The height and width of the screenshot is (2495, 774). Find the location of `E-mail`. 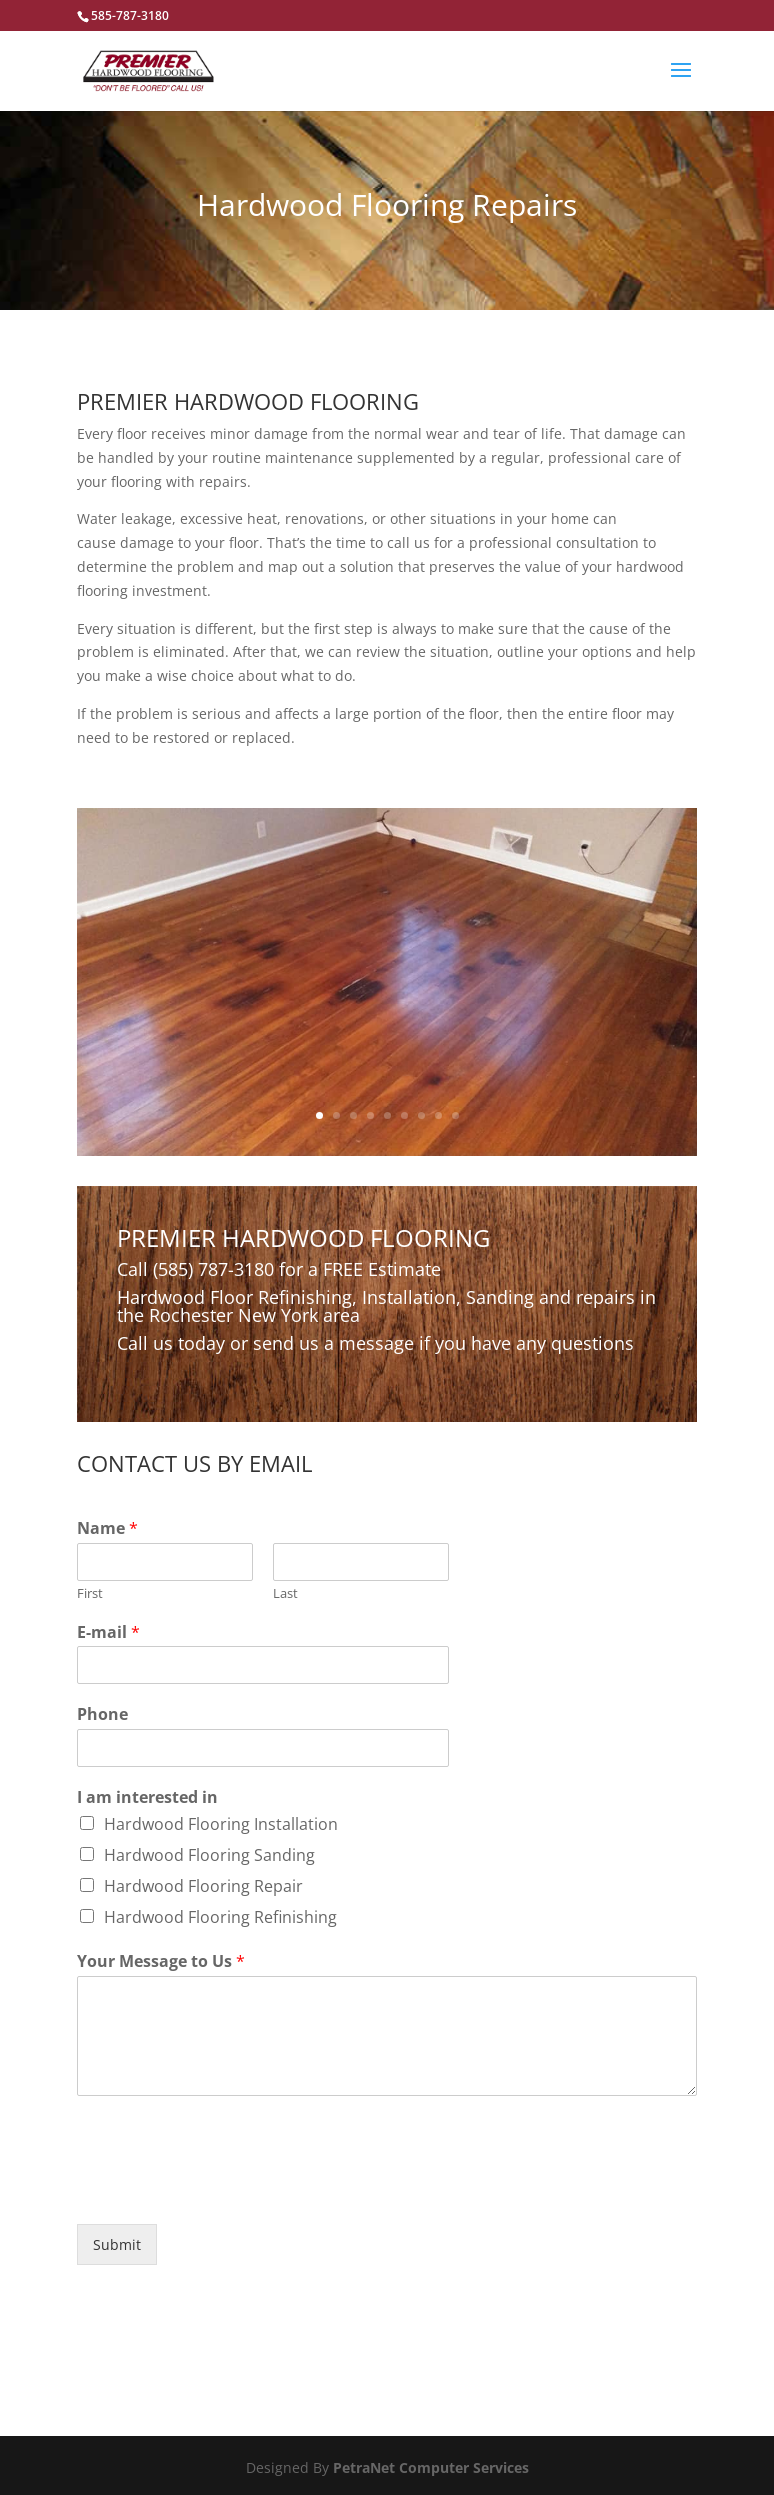

E-mail is located at coordinates (108, 1632).